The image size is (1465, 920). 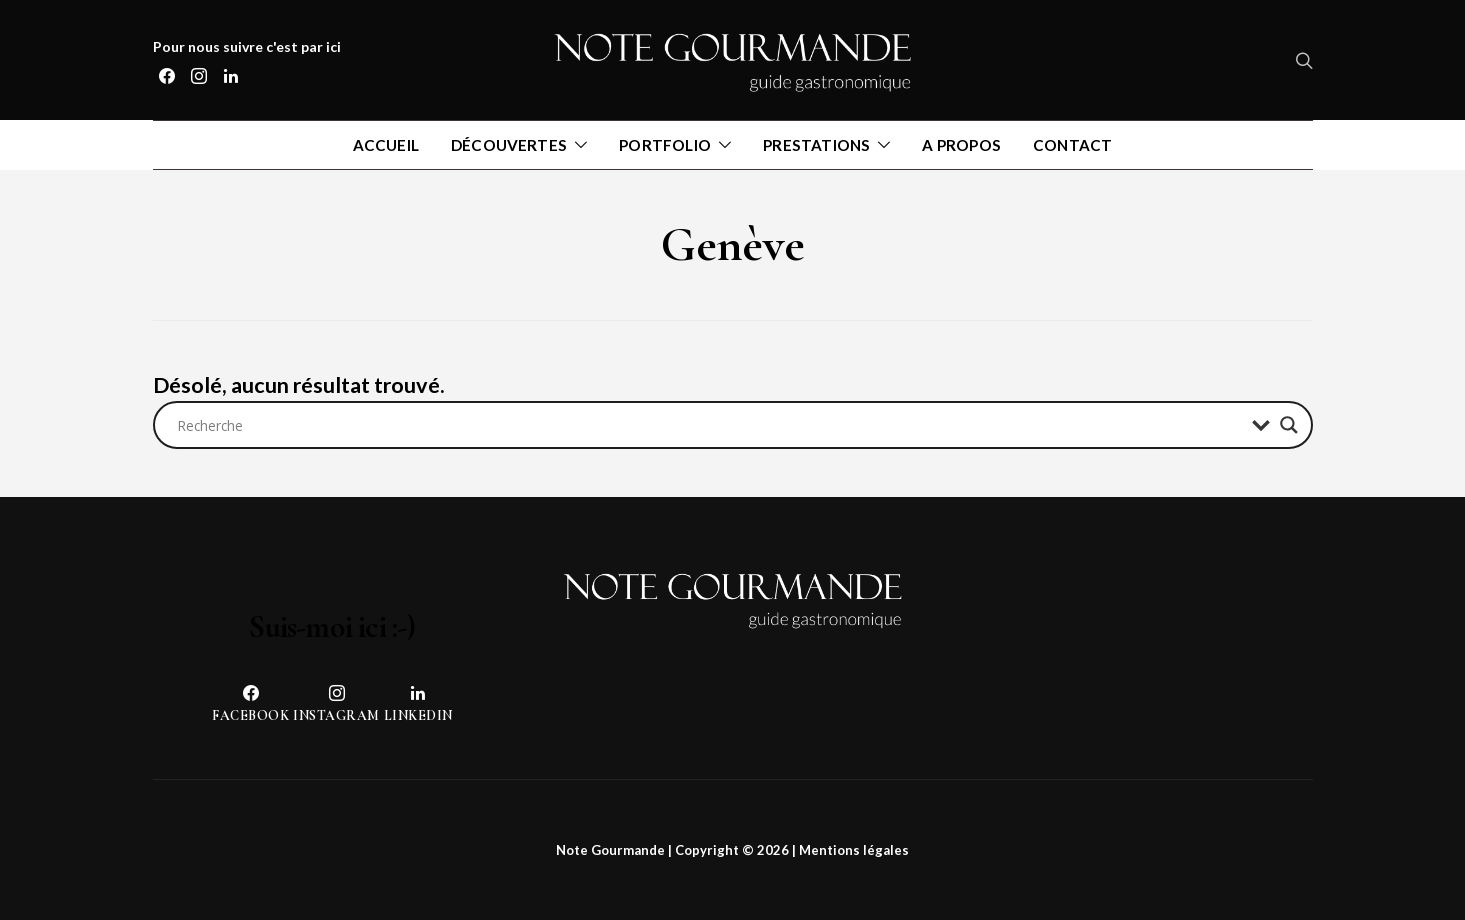 What do you see at coordinates (167, 76) in the screenshot?
I see `[Facebook]` at bounding box center [167, 76].